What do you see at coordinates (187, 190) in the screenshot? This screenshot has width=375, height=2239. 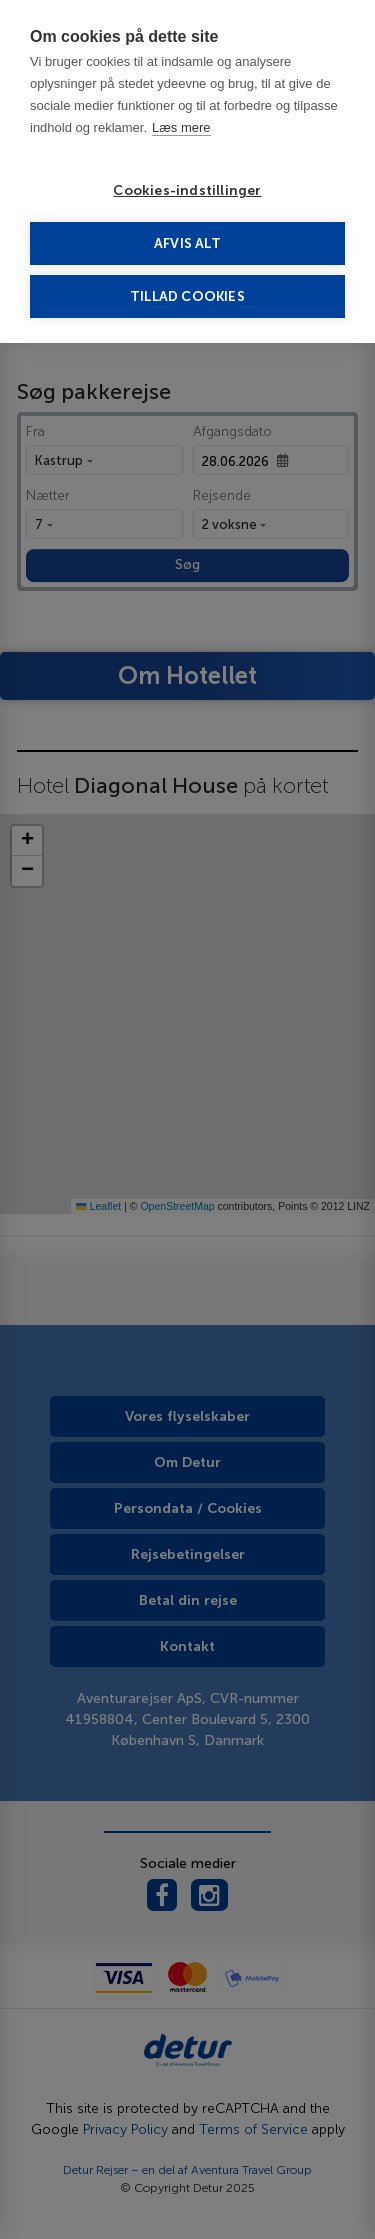 I see `Cookies-indstillinger` at bounding box center [187, 190].